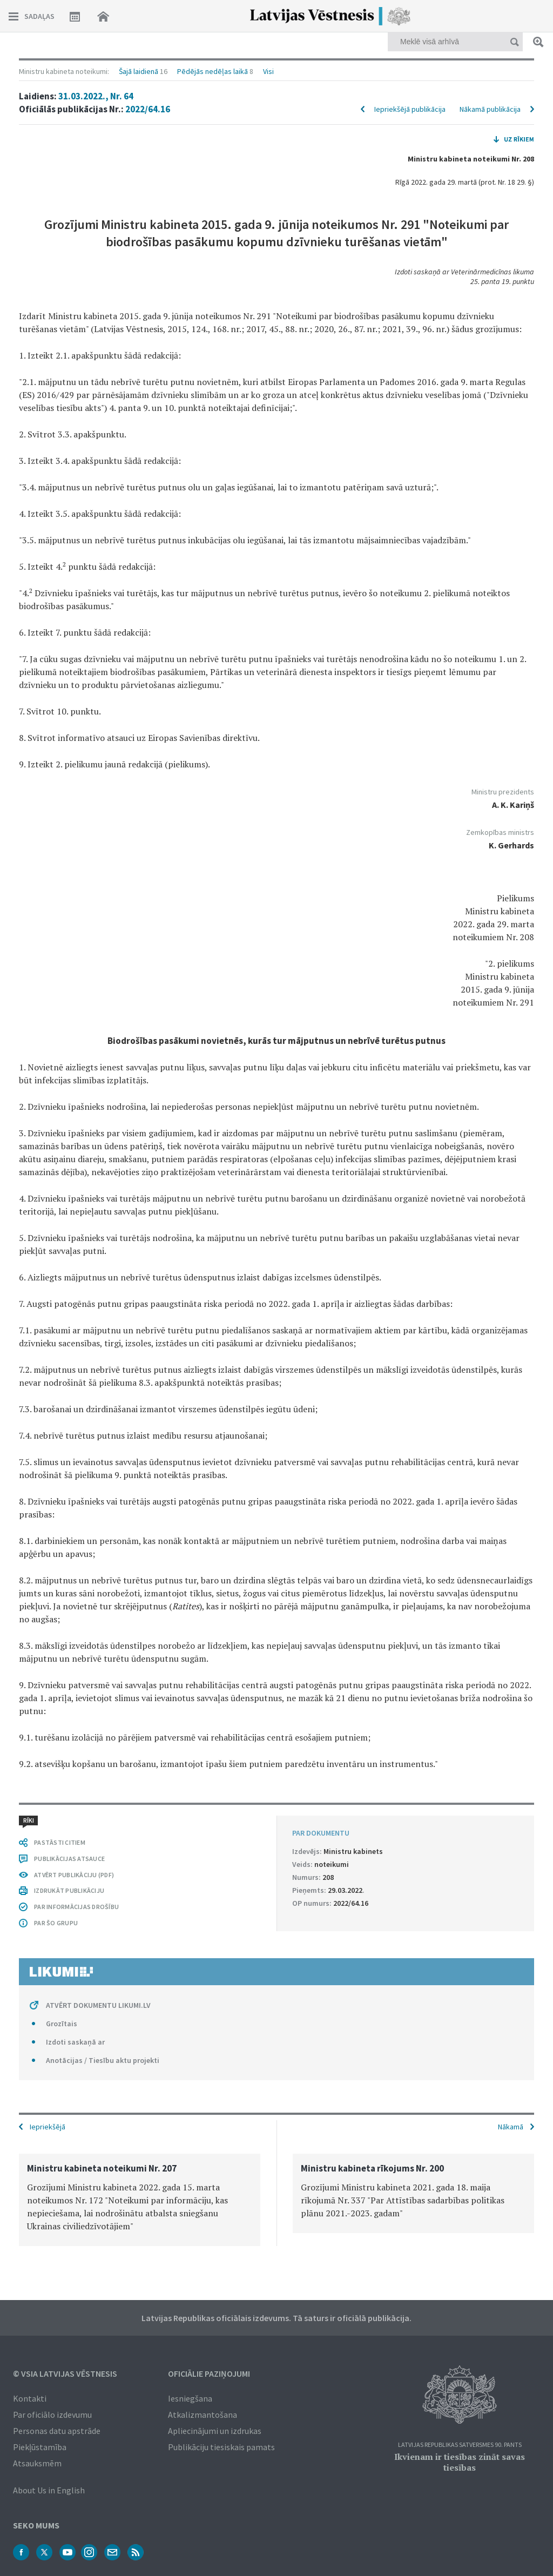  What do you see at coordinates (221, 2447) in the screenshot?
I see `Publikāciju tiesiskais pamats` at bounding box center [221, 2447].